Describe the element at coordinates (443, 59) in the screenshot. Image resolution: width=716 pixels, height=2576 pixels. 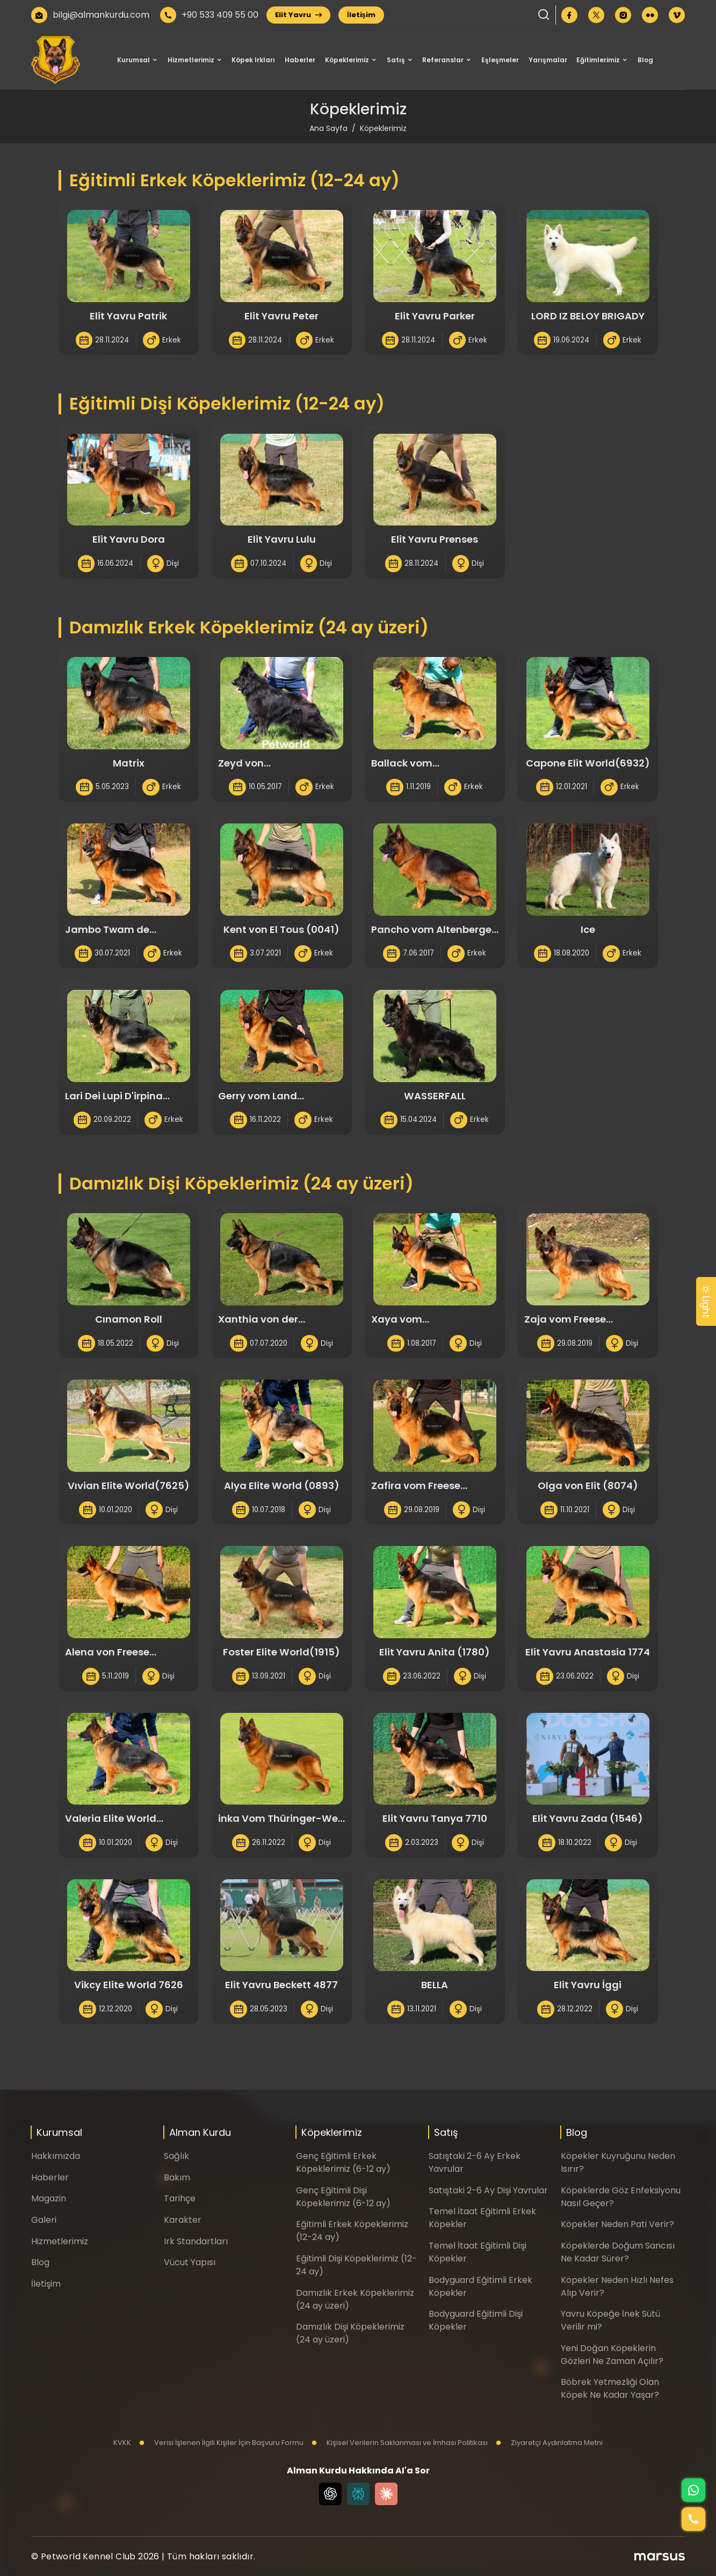
I see `Referanslar` at that location.